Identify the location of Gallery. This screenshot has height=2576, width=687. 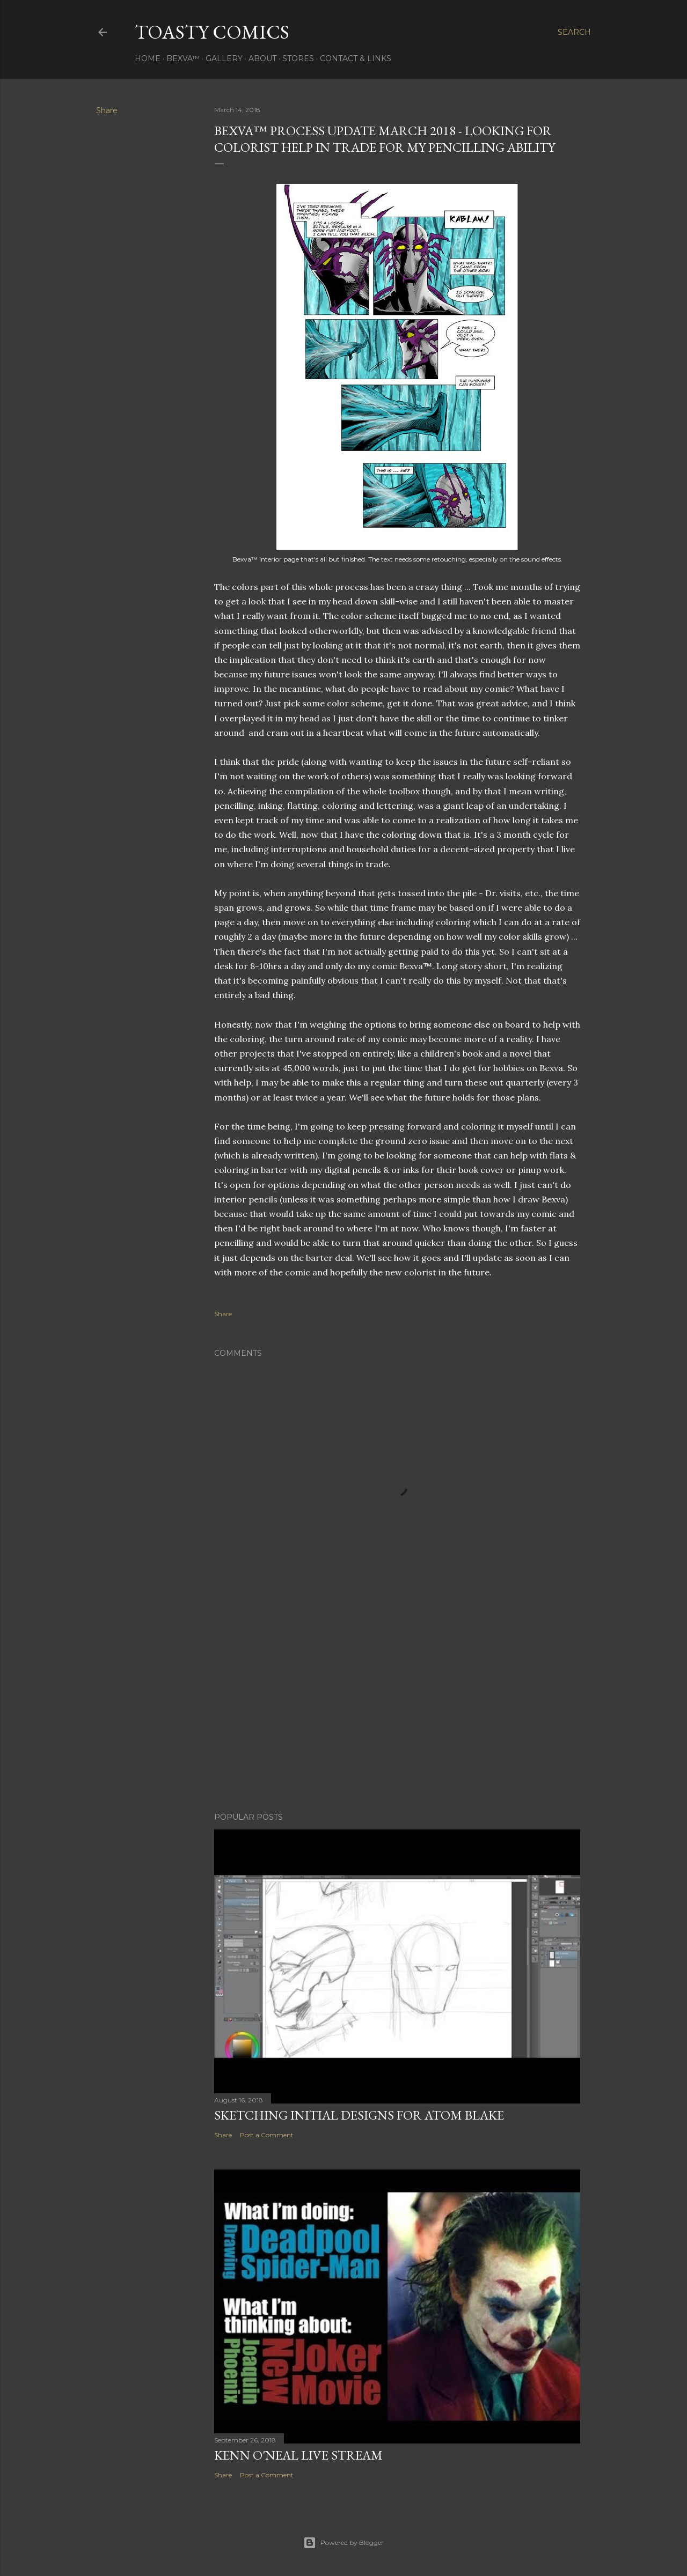
(224, 58).